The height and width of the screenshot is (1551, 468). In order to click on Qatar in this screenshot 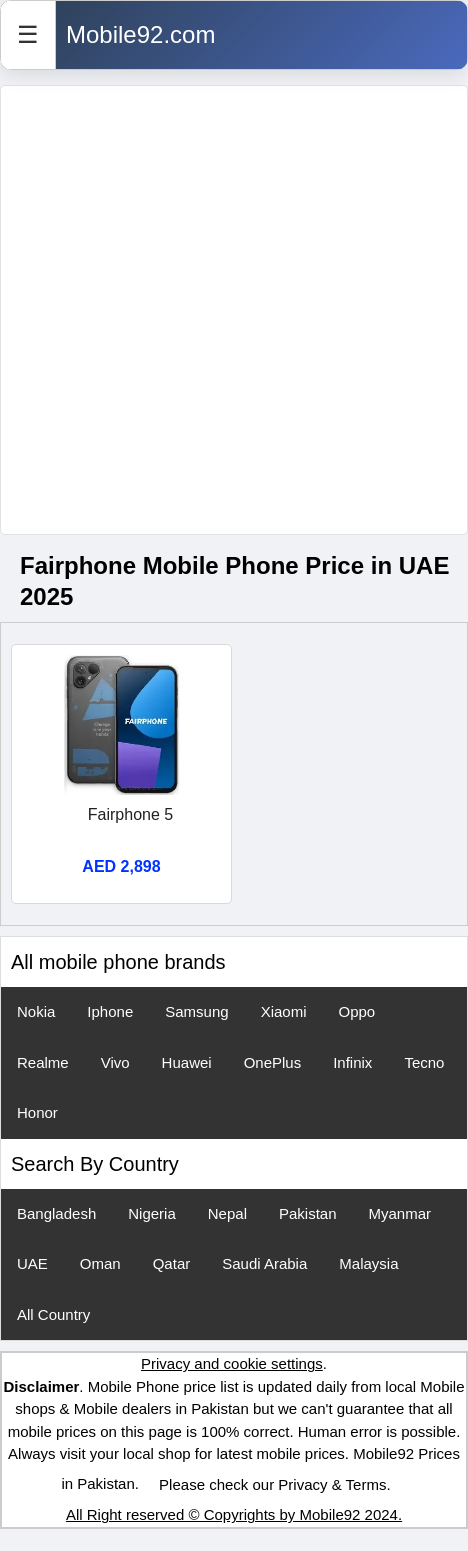, I will do `click(172, 1263)`.